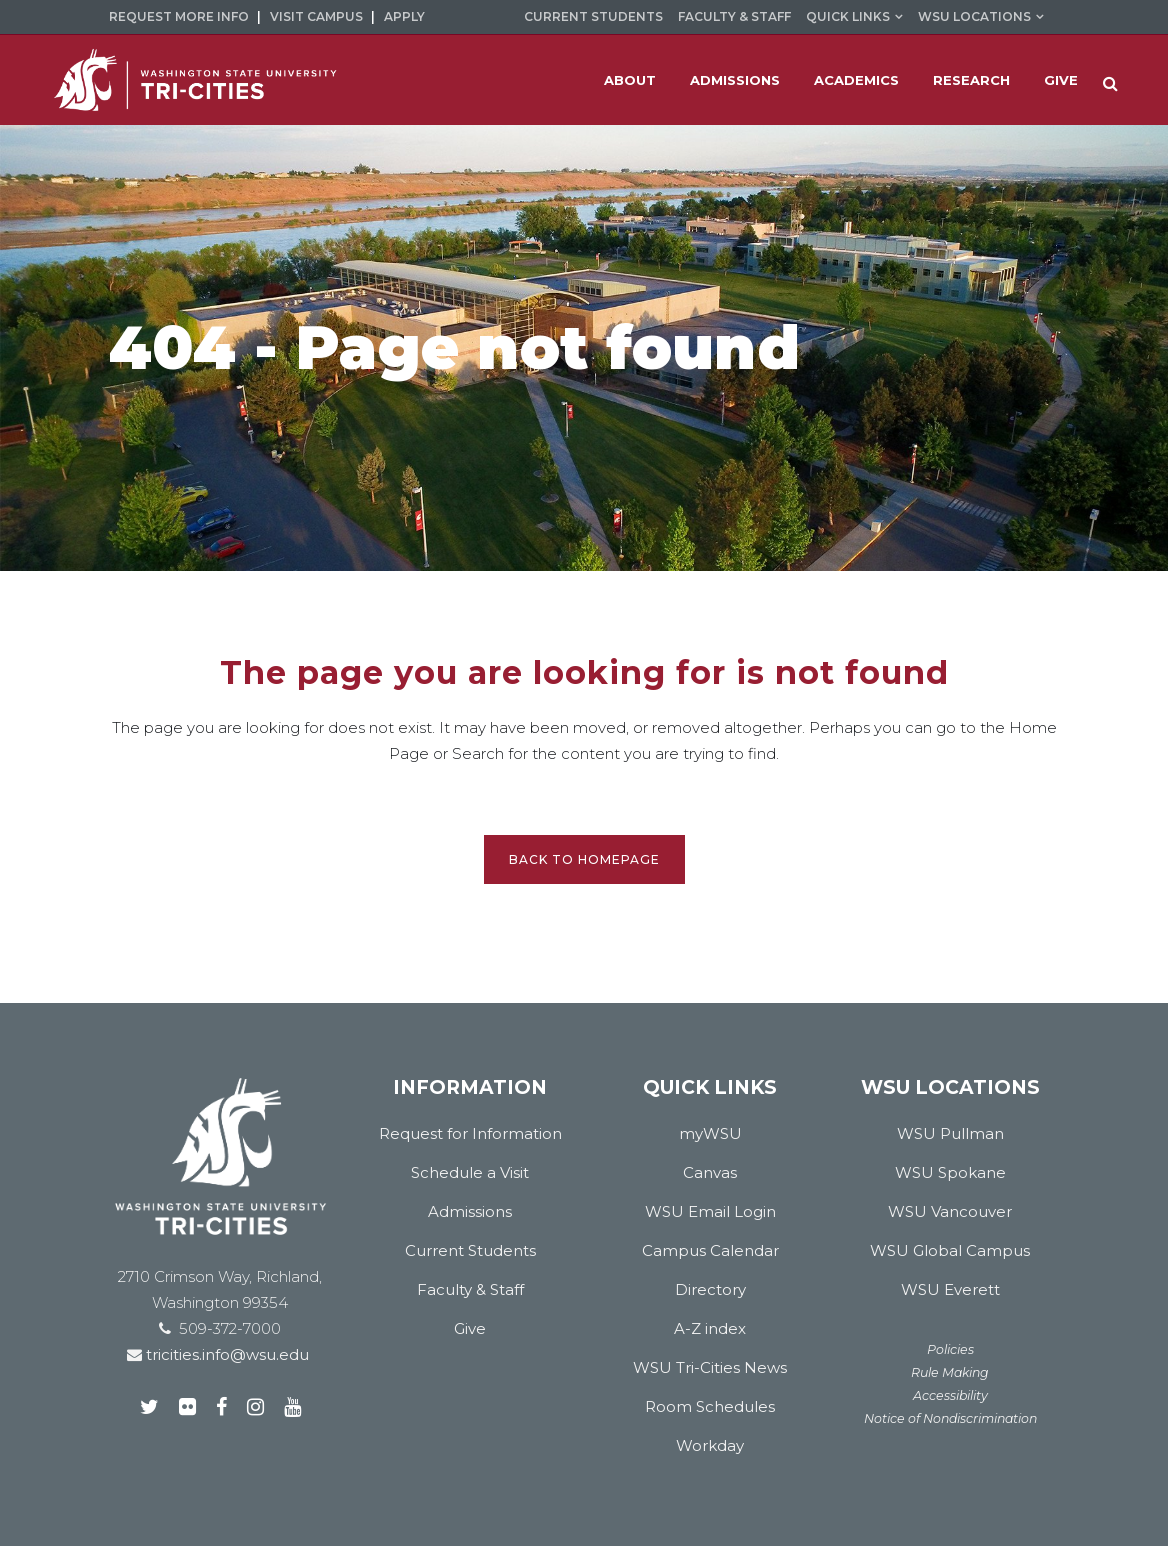 This screenshot has width=1168, height=1546. What do you see at coordinates (950, 1211) in the screenshot?
I see `WSU Vancouver` at bounding box center [950, 1211].